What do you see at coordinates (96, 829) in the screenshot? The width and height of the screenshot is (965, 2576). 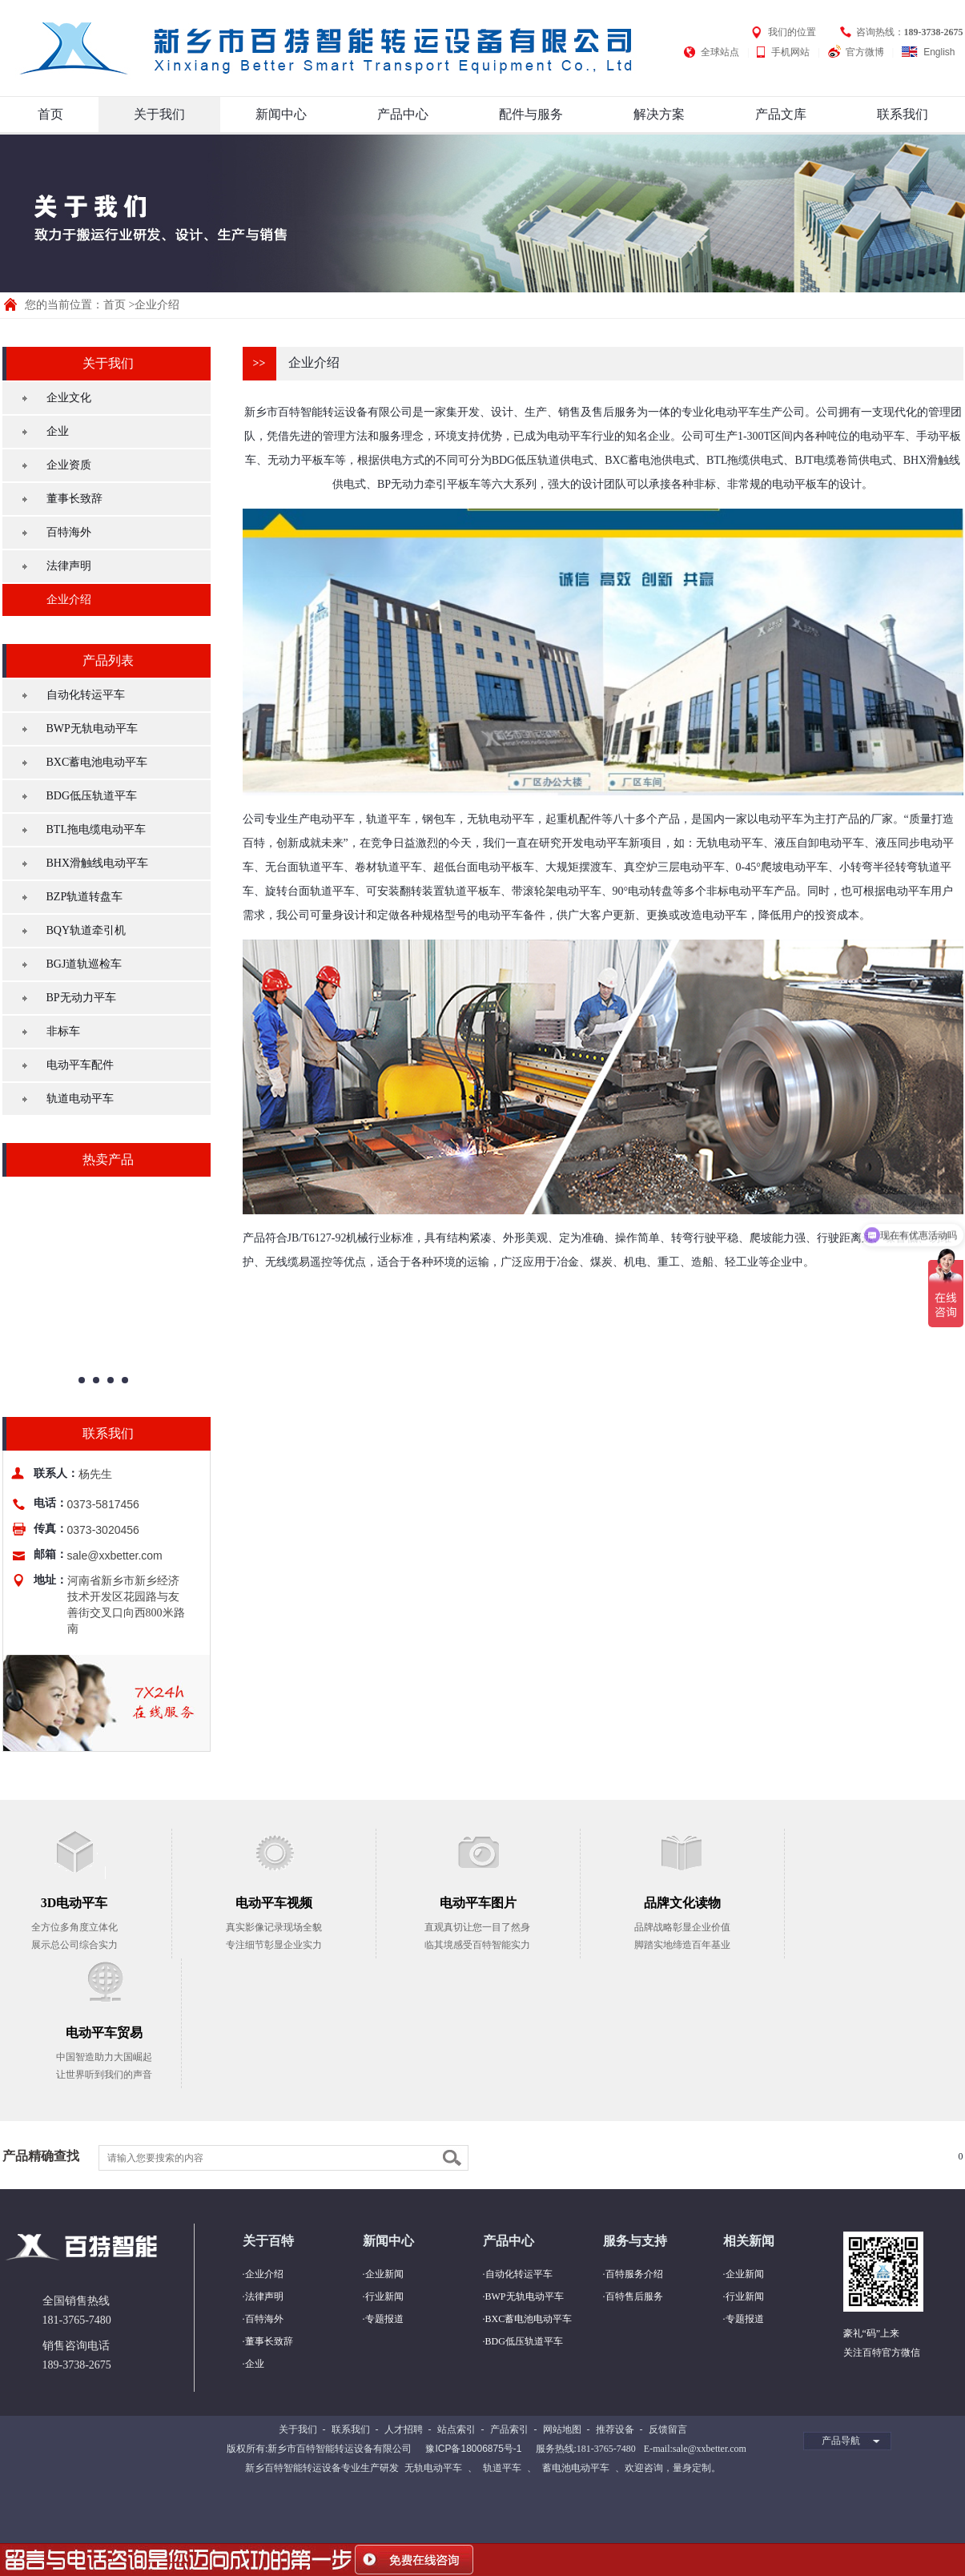 I see `BTL拖电缆电动平车` at bounding box center [96, 829].